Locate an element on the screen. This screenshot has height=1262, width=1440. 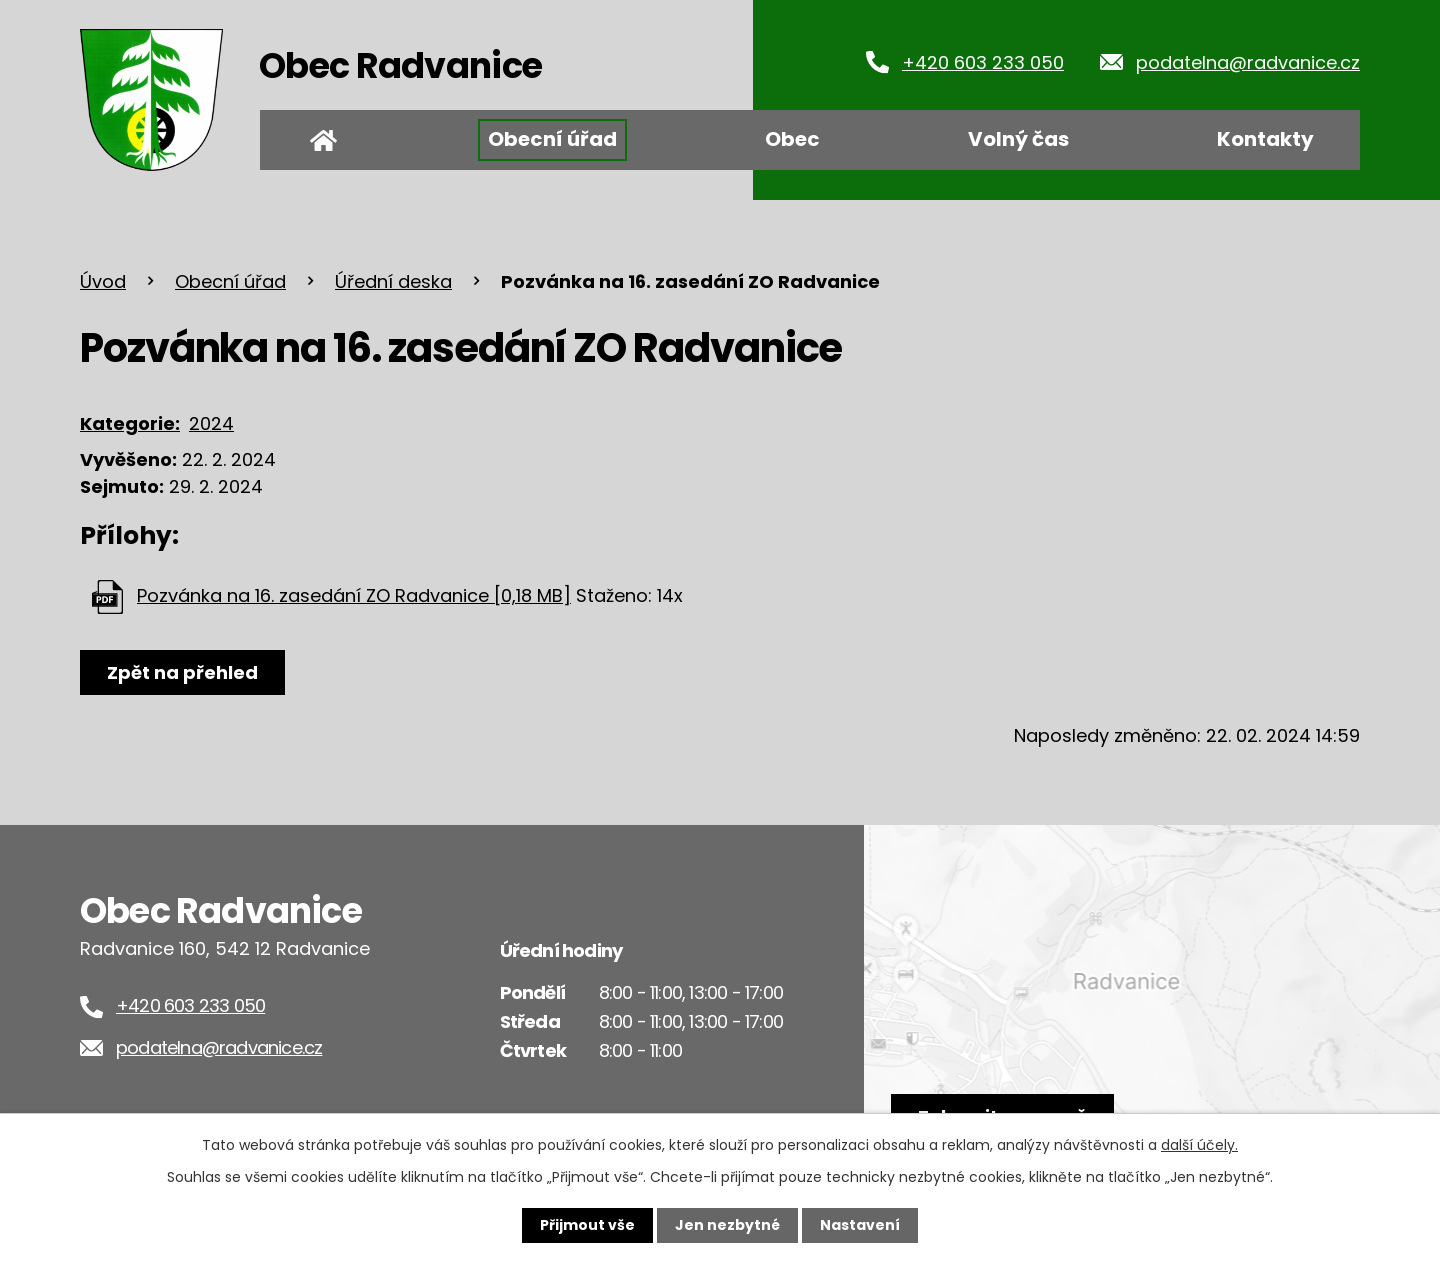
Volný čas is located at coordinates (1018, 139).